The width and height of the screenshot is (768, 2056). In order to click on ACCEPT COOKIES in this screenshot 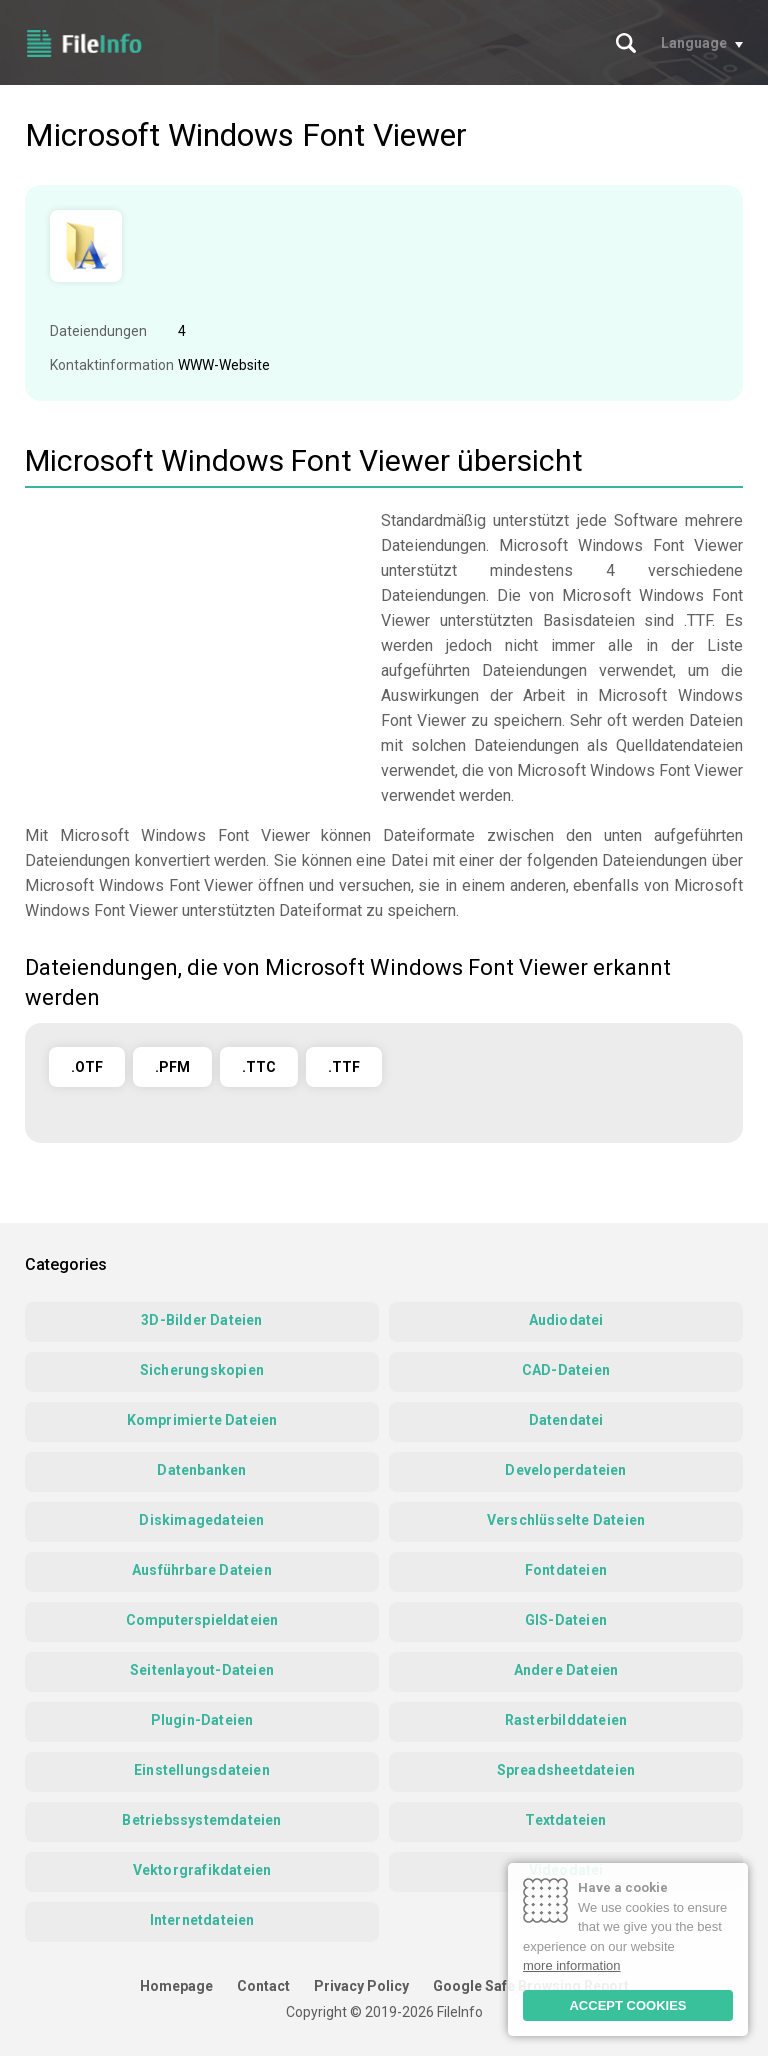, I will do `click(627, 2005)`.